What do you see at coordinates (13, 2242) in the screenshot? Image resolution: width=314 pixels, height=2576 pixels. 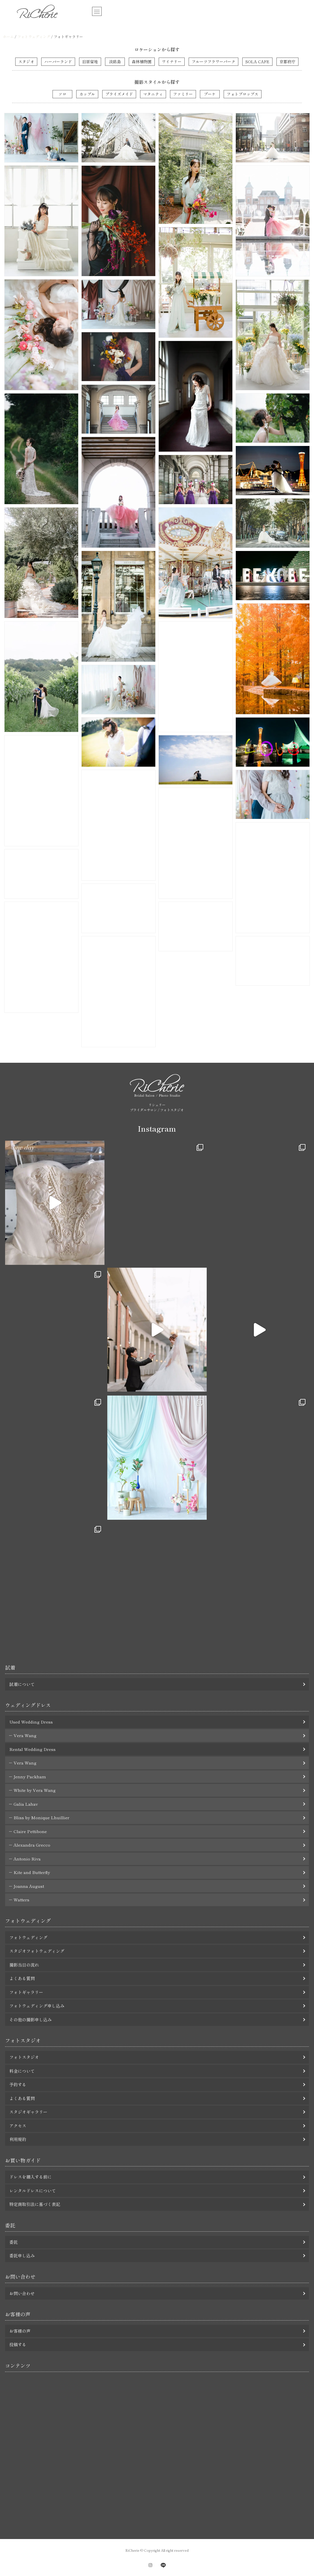 I see `委託` at bounding box center [13, 2242].